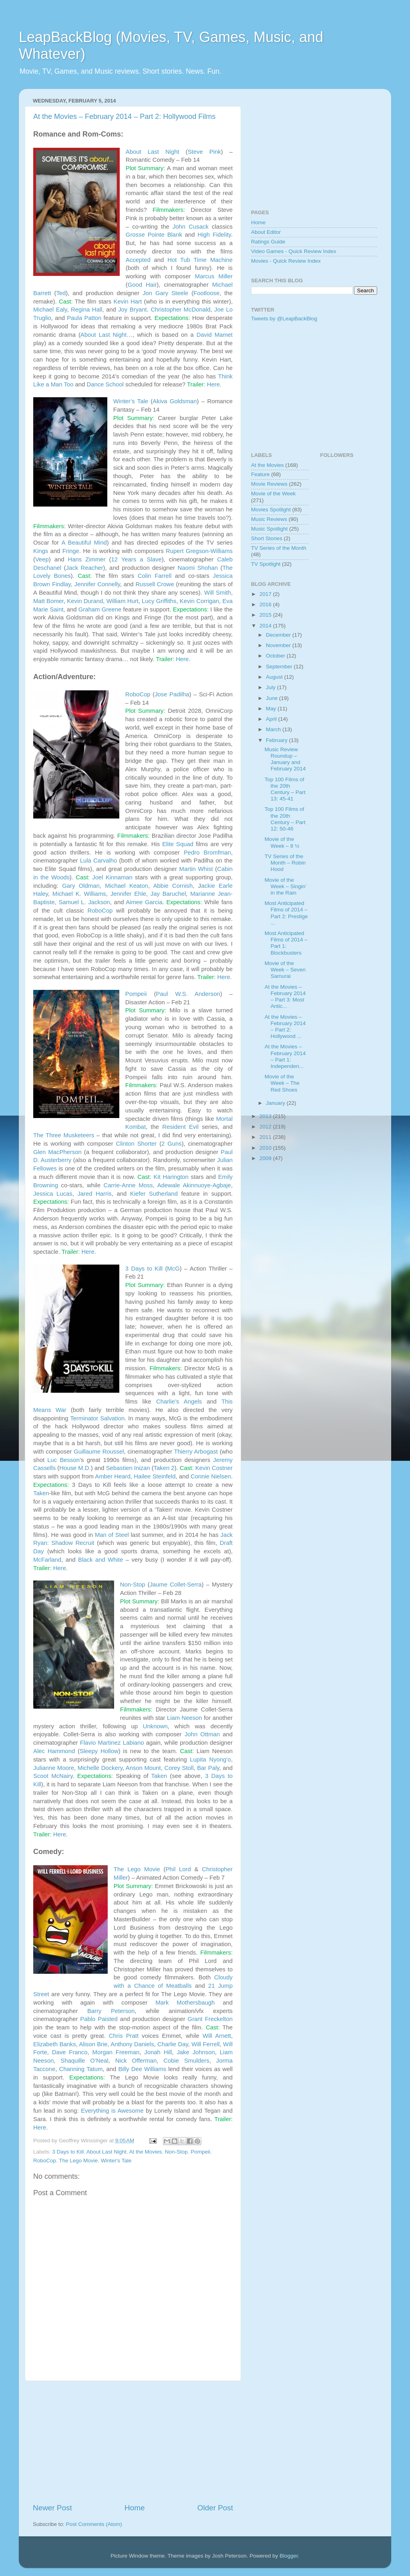 This screenshot has width=410, height=2576. What do you see at coordinates (271, 510) in the screenshot?
I see `Movies Spotlight` at bounding box center [271, 510].